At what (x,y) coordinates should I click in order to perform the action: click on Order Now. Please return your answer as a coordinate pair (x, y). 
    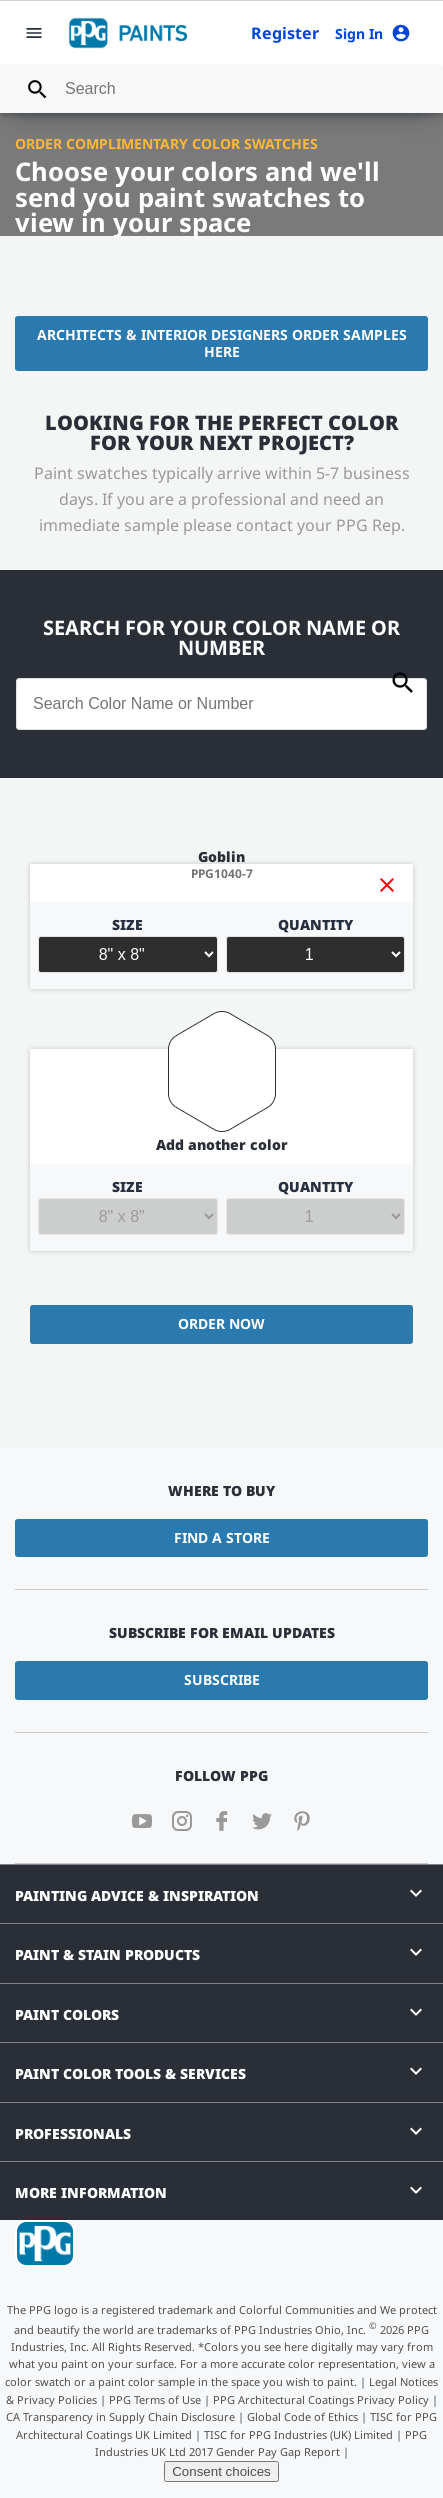
    Looking at the image, I should click on (221, 1323).